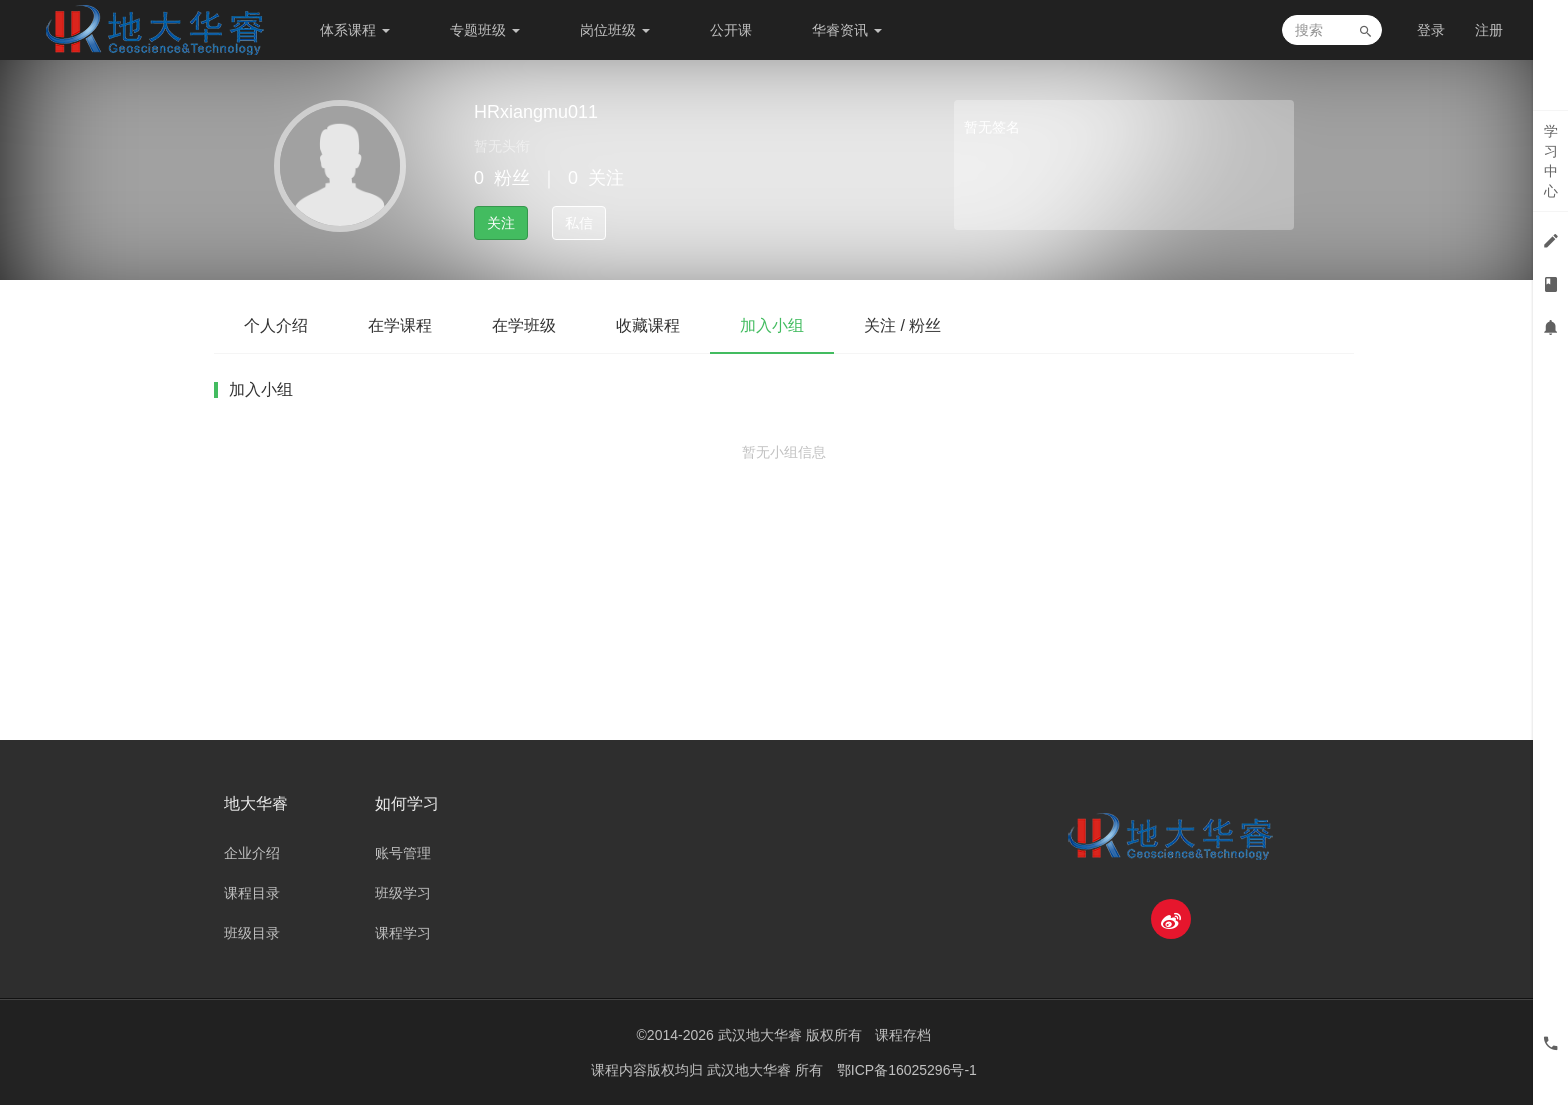 The height and width of the screenshot is (1105, 1568). What do you see at coordinates (355, 30) in the screenshot?
I see `体系课程` at bounding box center [355, 30].